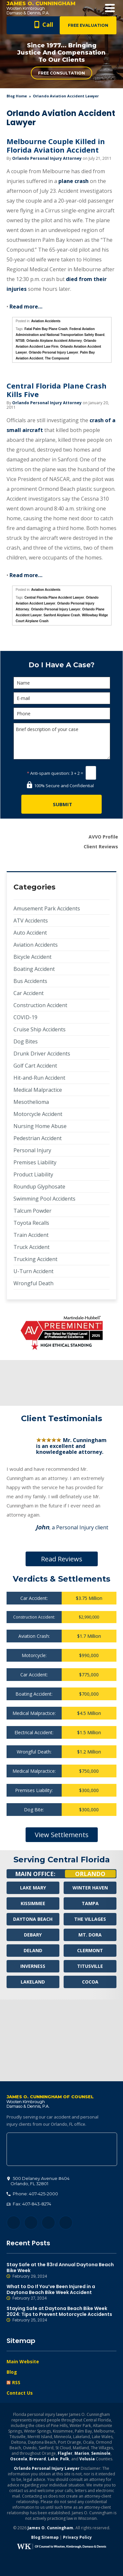  Describe the element at coordinates (31, 1223) in the screenshot. I see `Toyota Recalls` at that location.